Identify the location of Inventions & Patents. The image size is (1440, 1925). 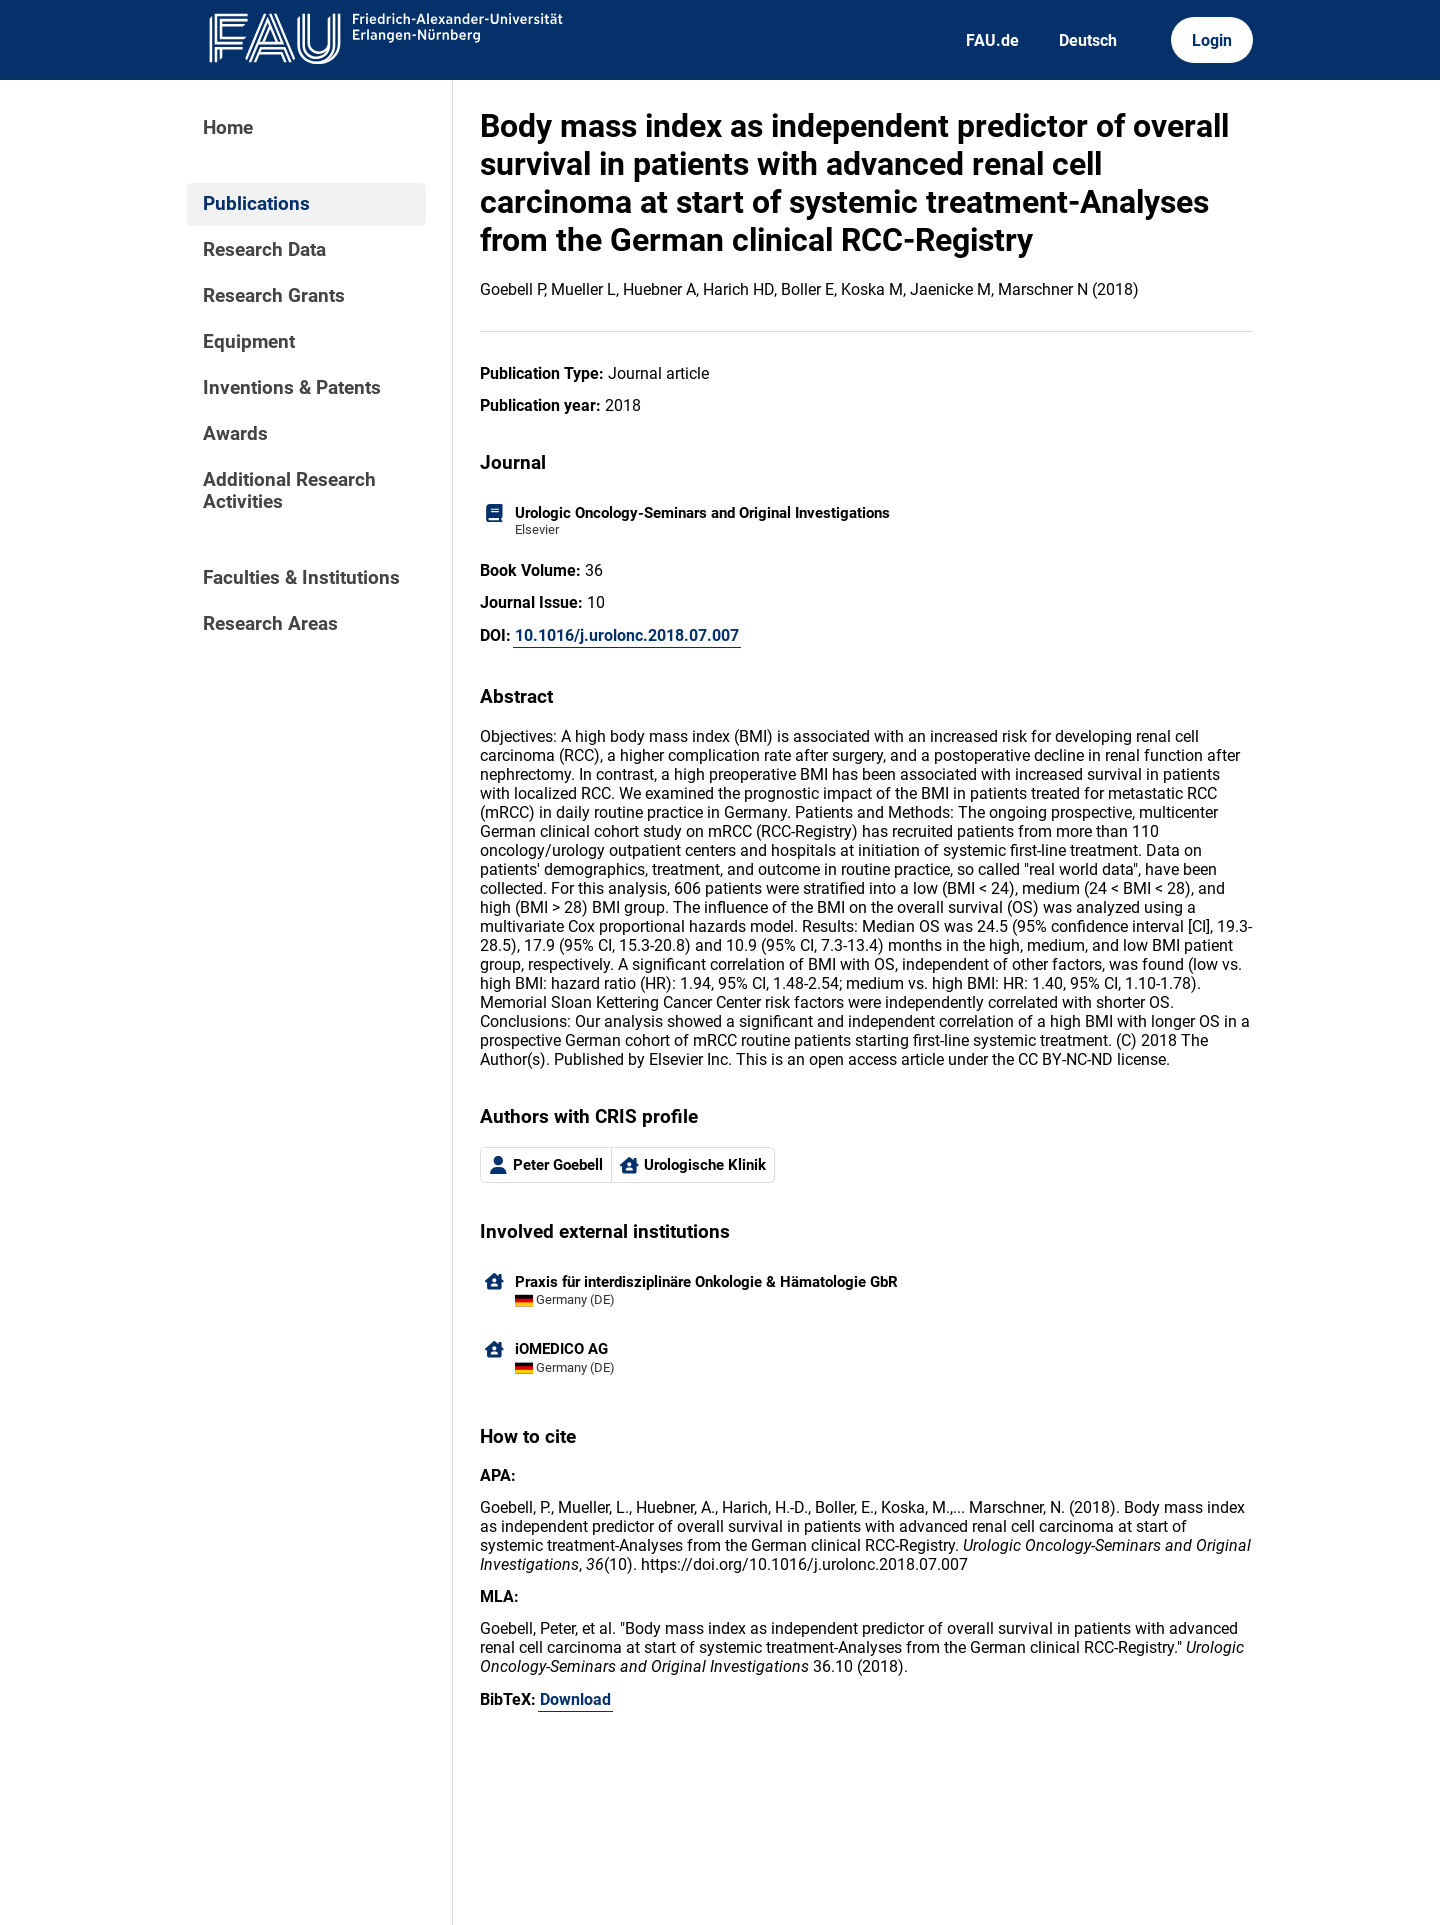
(292, 388).